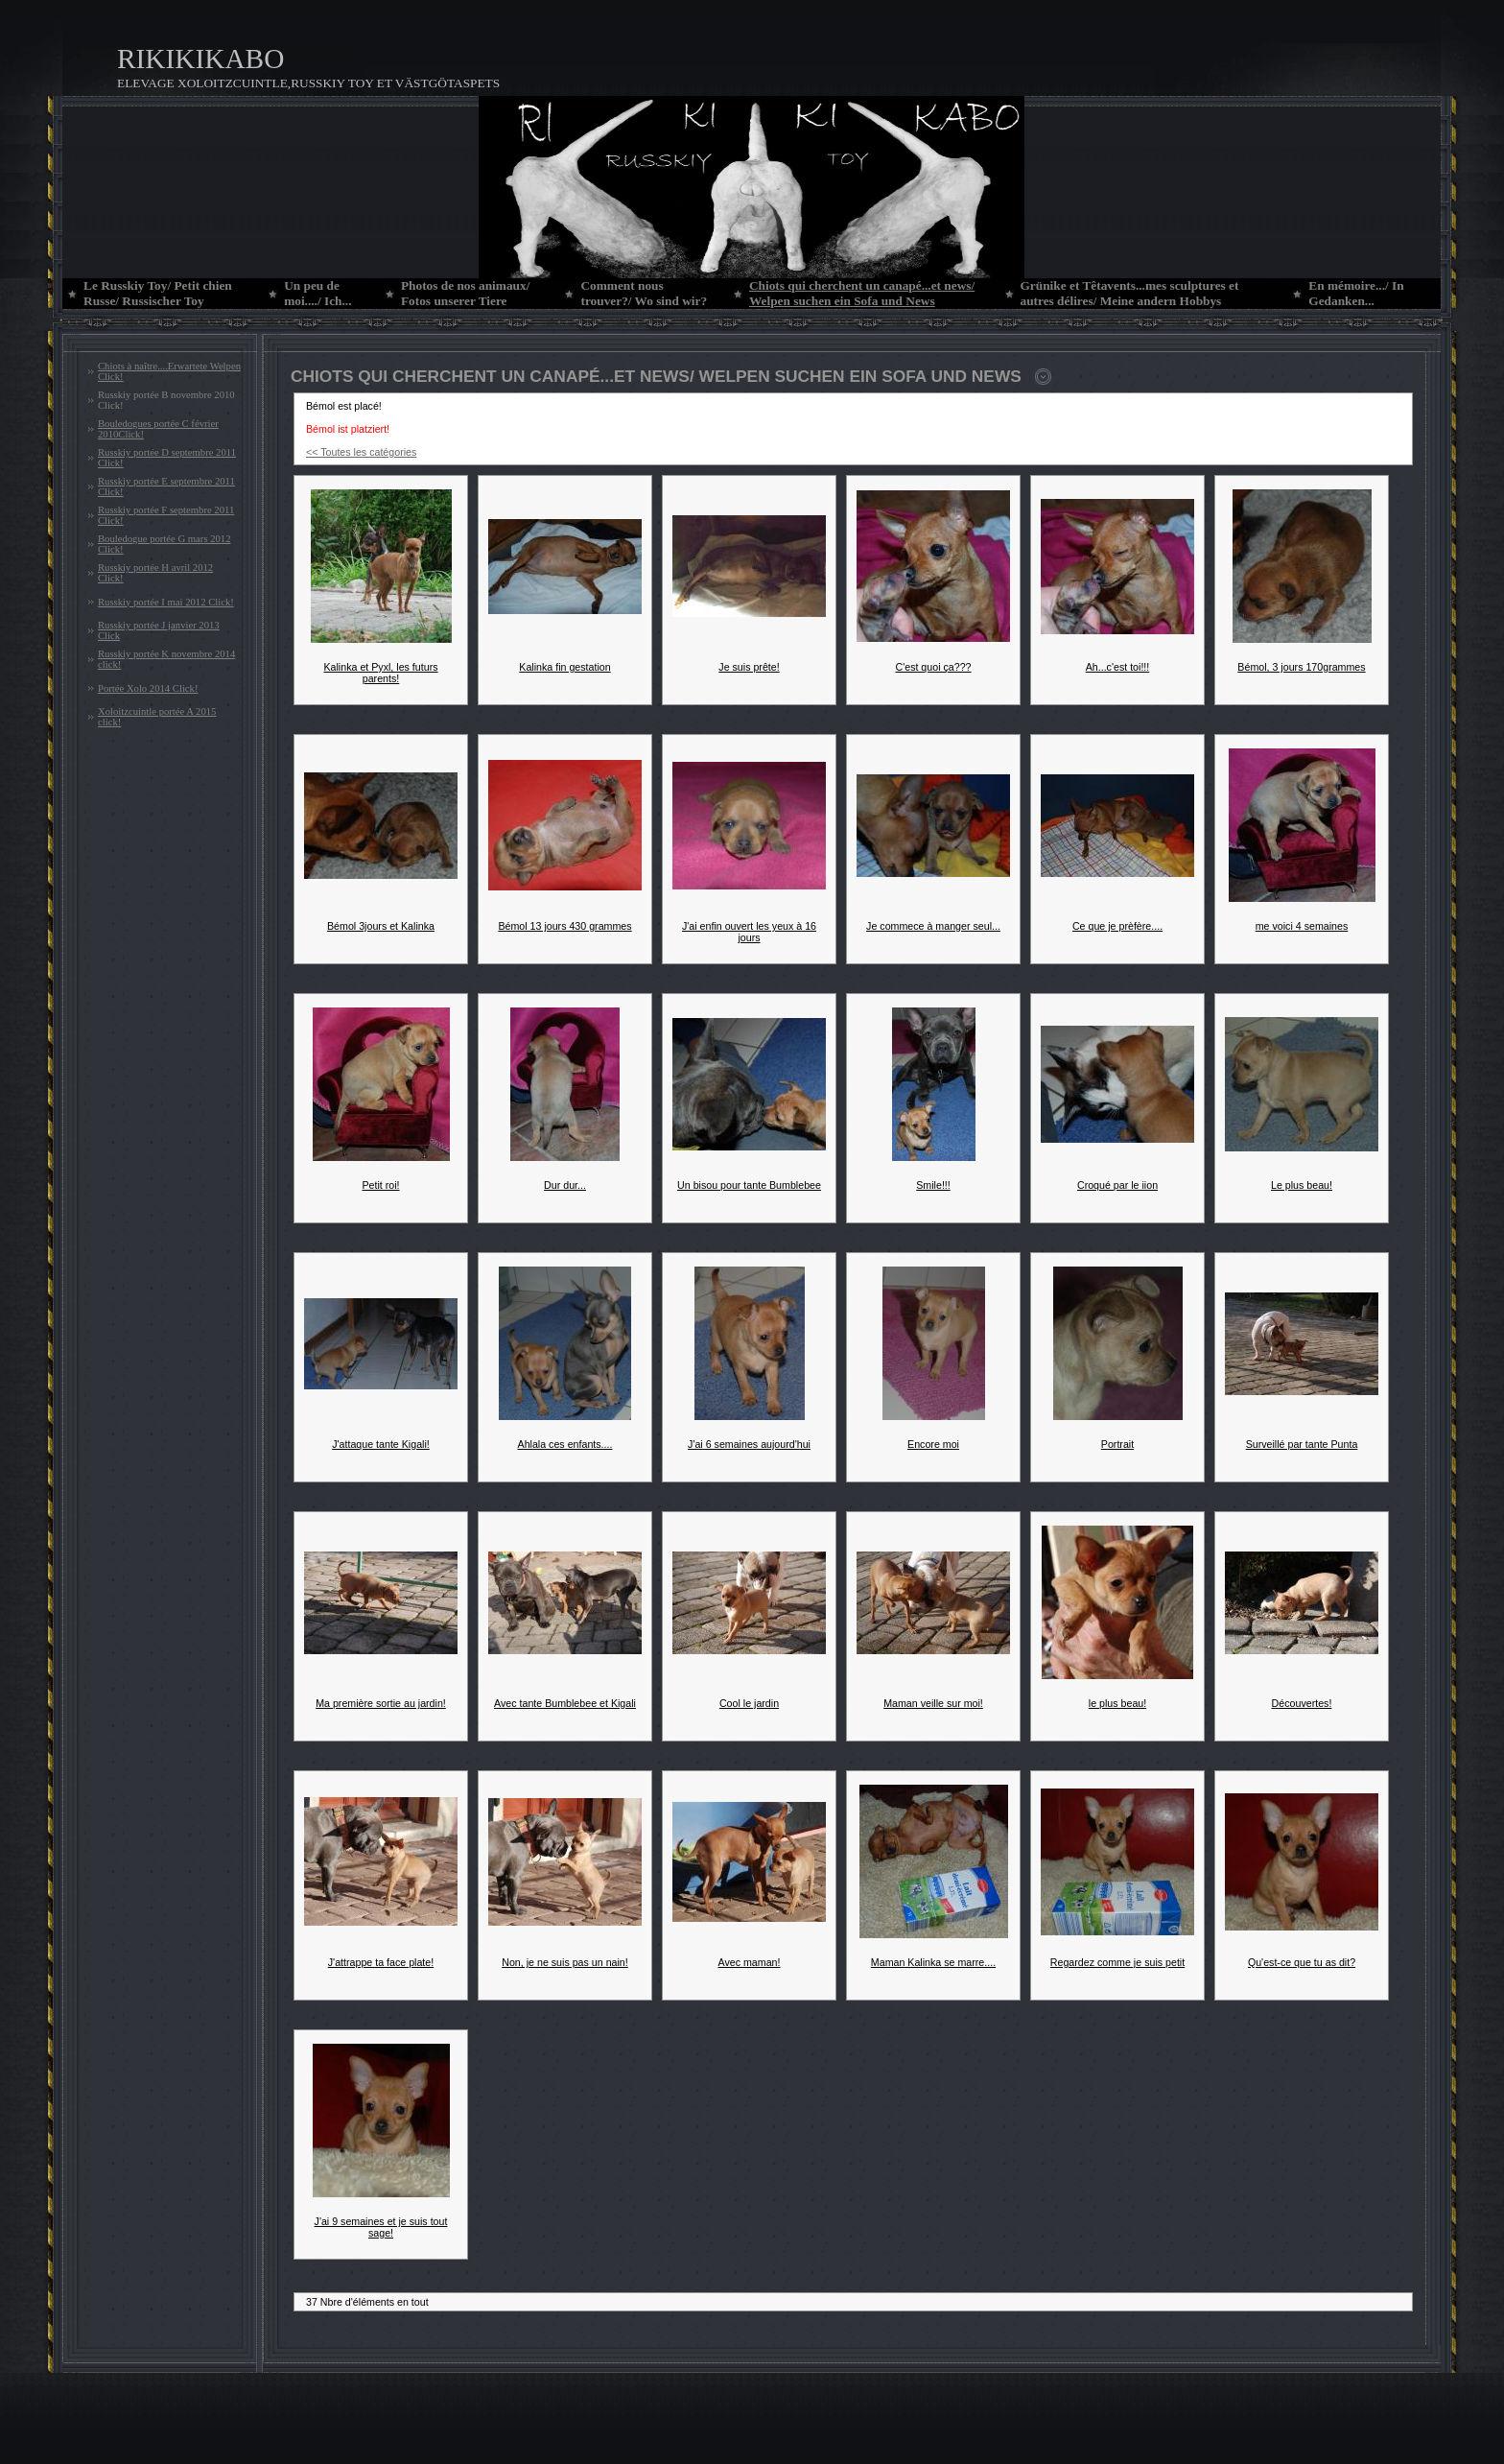  What do you see at coordinates (381, 1444) in the screenshot?
I see `J'attaque tante Kigali!` at bounding box center [381, 1444].